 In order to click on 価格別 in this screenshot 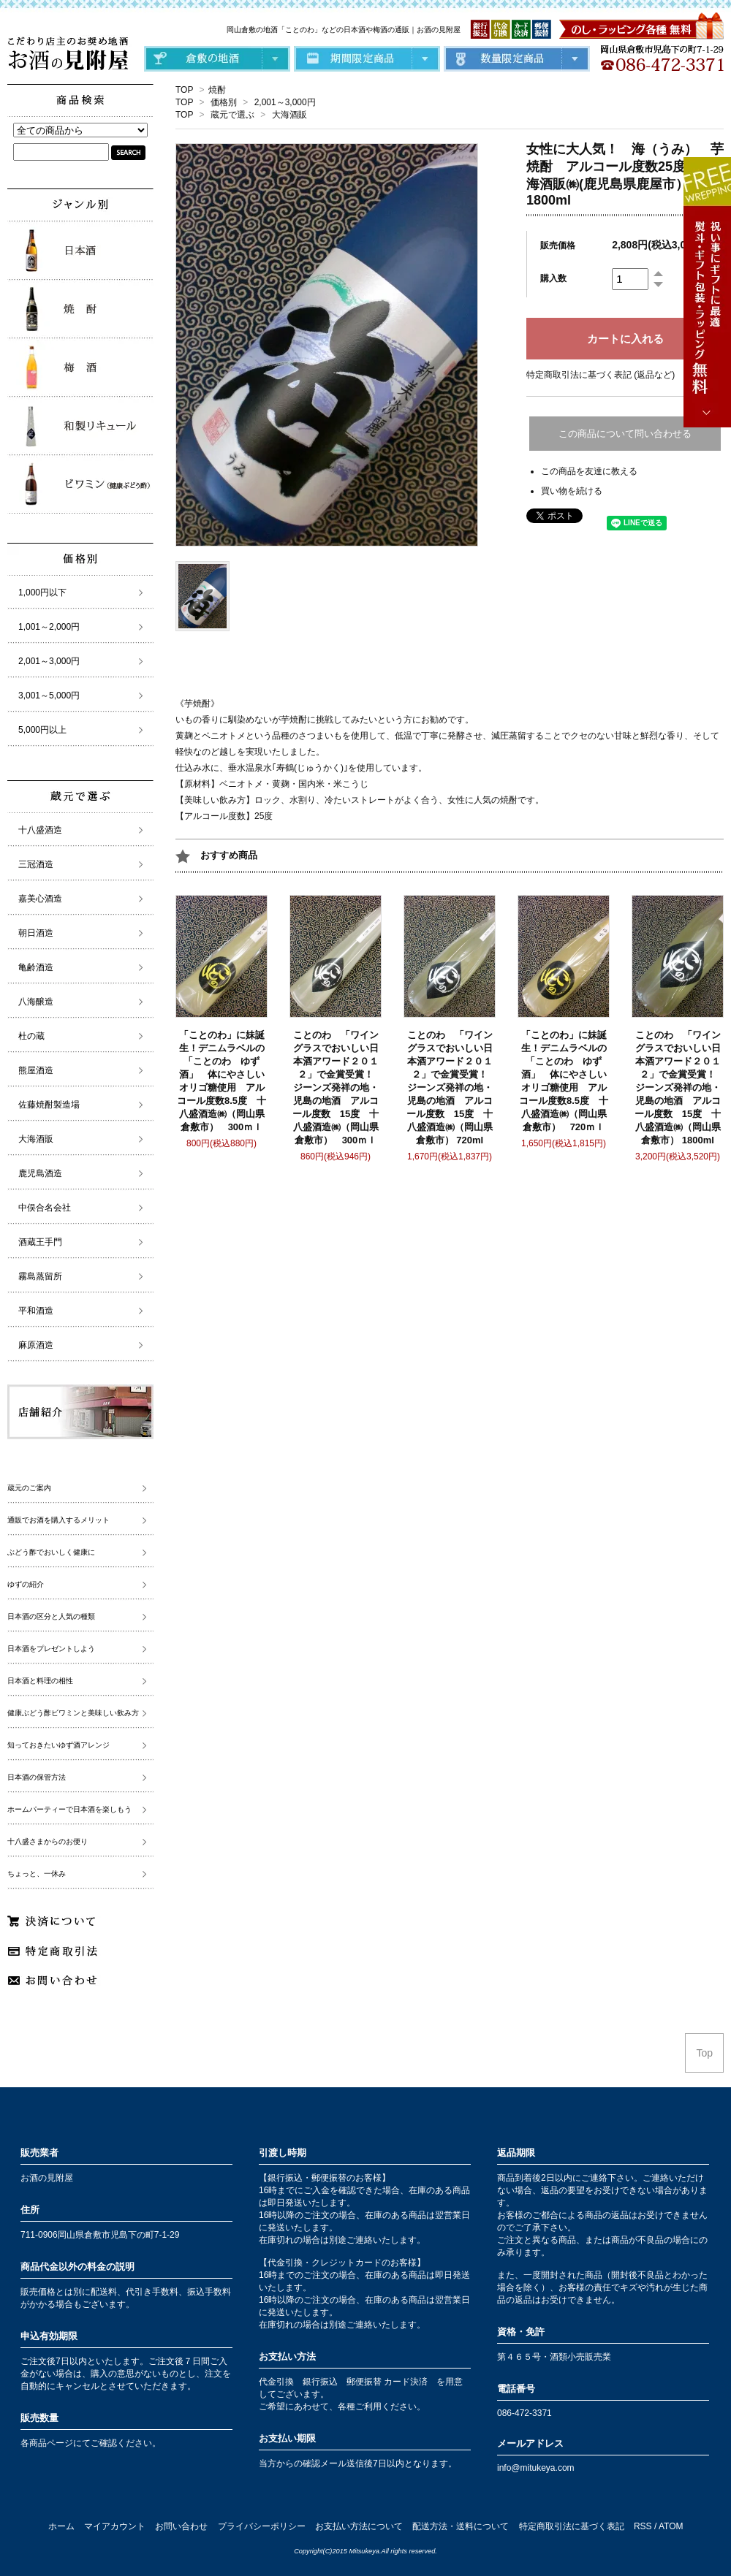, I will do `click(224, 102)`.